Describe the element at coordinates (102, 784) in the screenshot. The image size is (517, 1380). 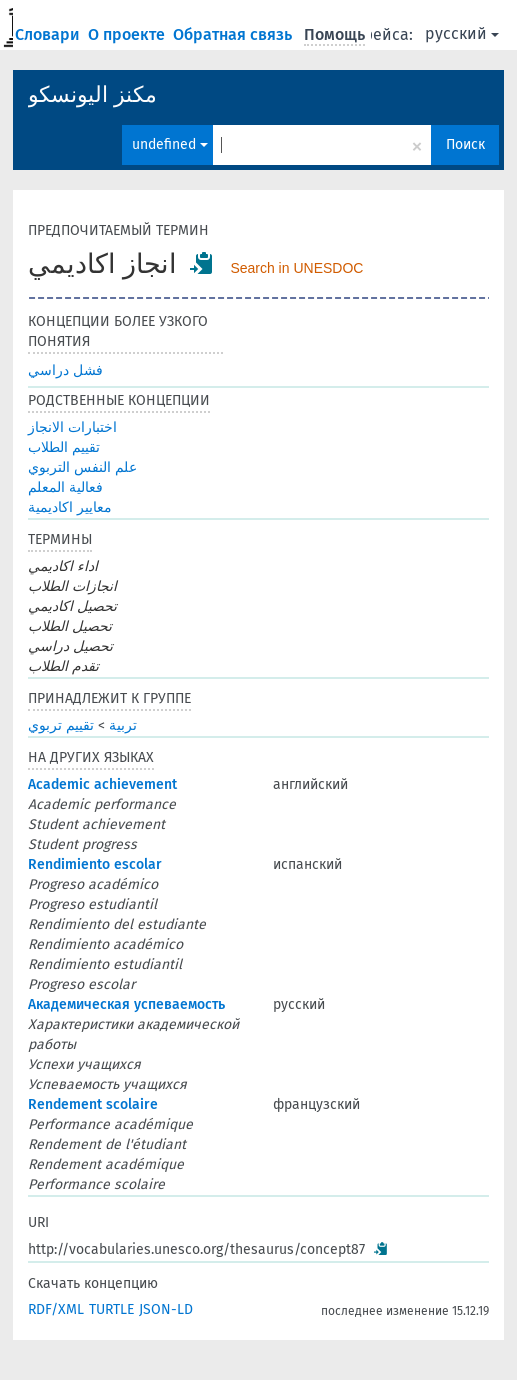
I see `Academic achievement` at that location.